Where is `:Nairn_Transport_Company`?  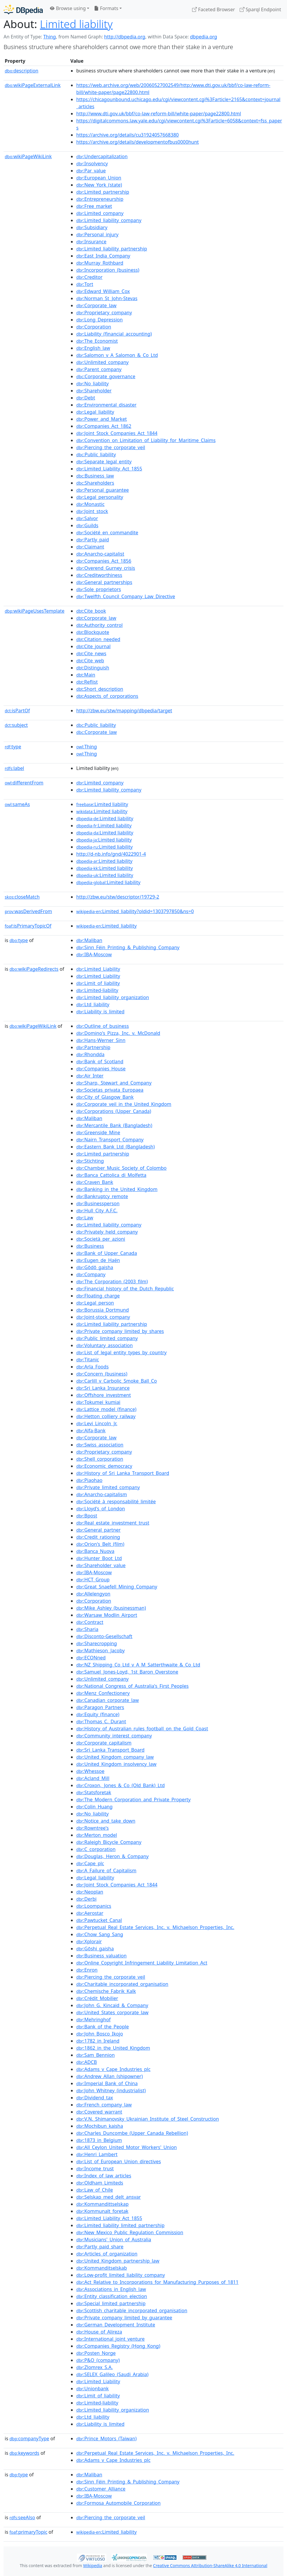
:Nairn_Transport_Company is located at coordinates (110, 1139).